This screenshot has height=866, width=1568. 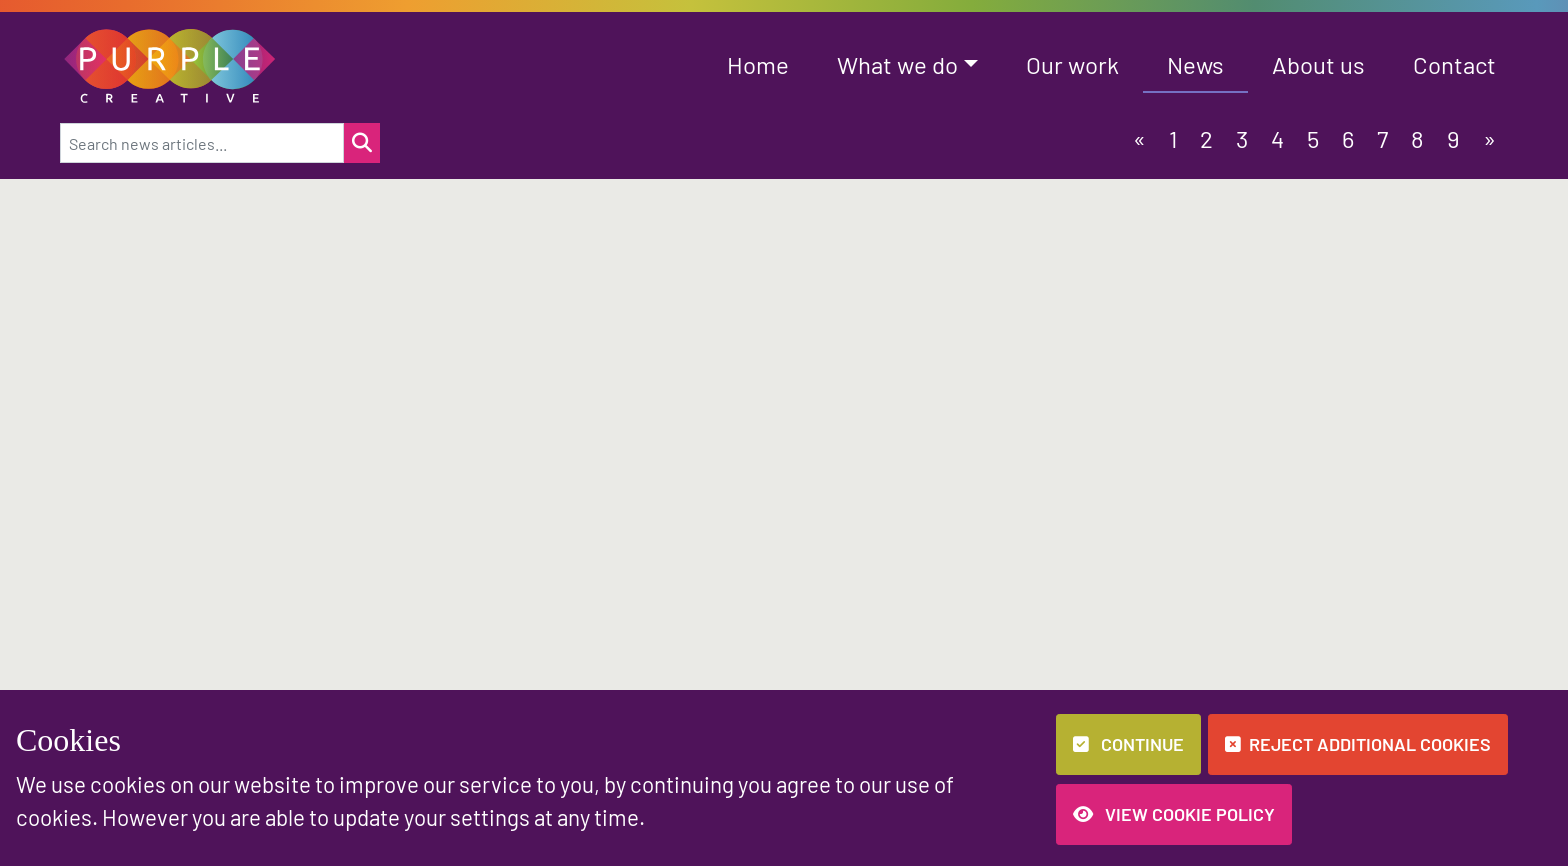 What do you see at coordinates (1277, 138) in the screenshot?
I see `4 [button]` at bounding box center [1277, 138].